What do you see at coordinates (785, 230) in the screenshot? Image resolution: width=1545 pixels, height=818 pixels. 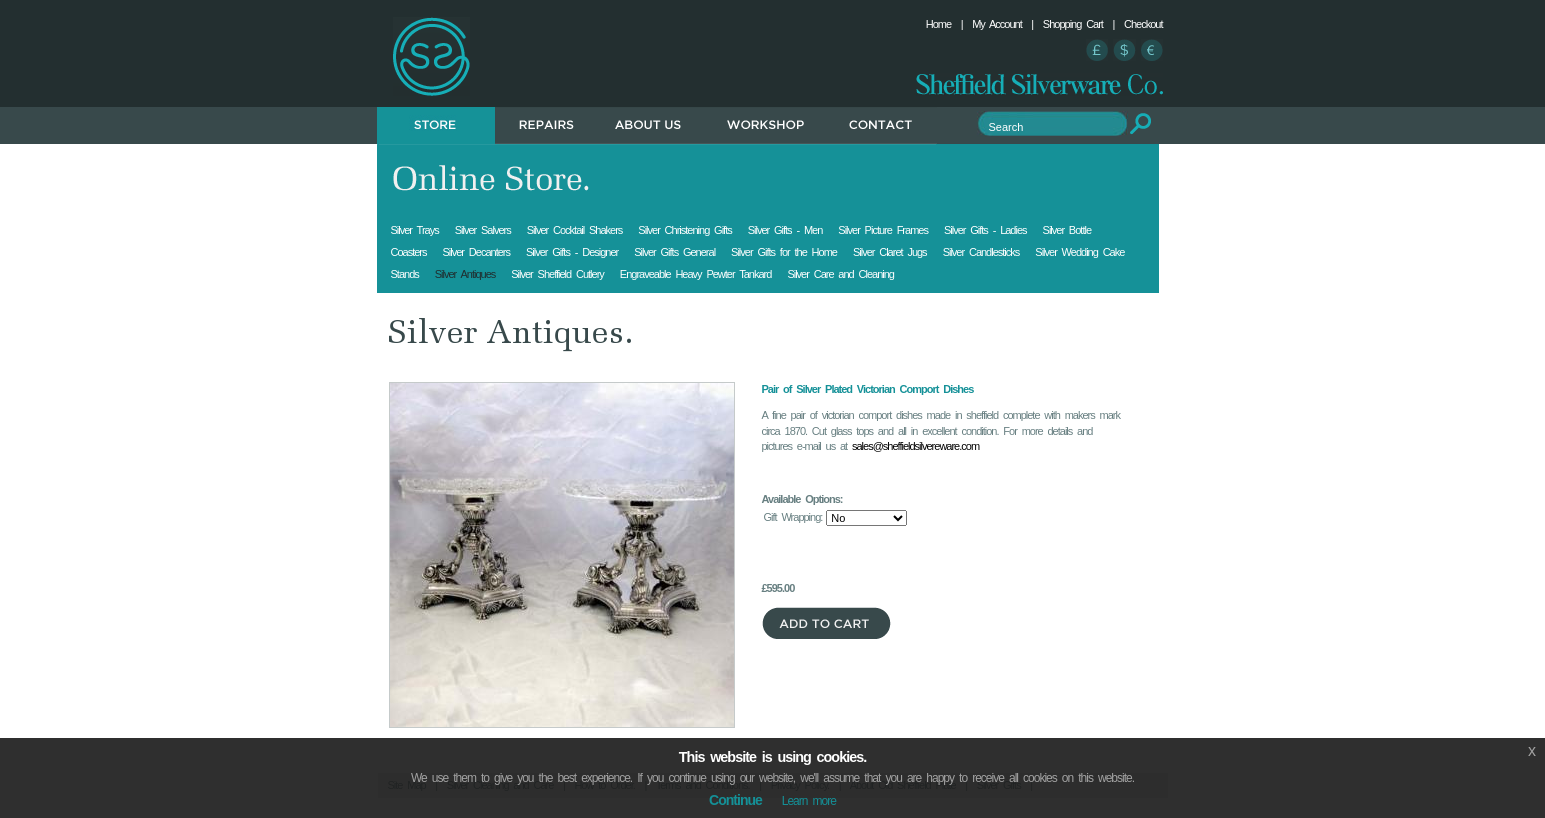 I see `Silver Gifts - Men` at bounding box center [785, 230].